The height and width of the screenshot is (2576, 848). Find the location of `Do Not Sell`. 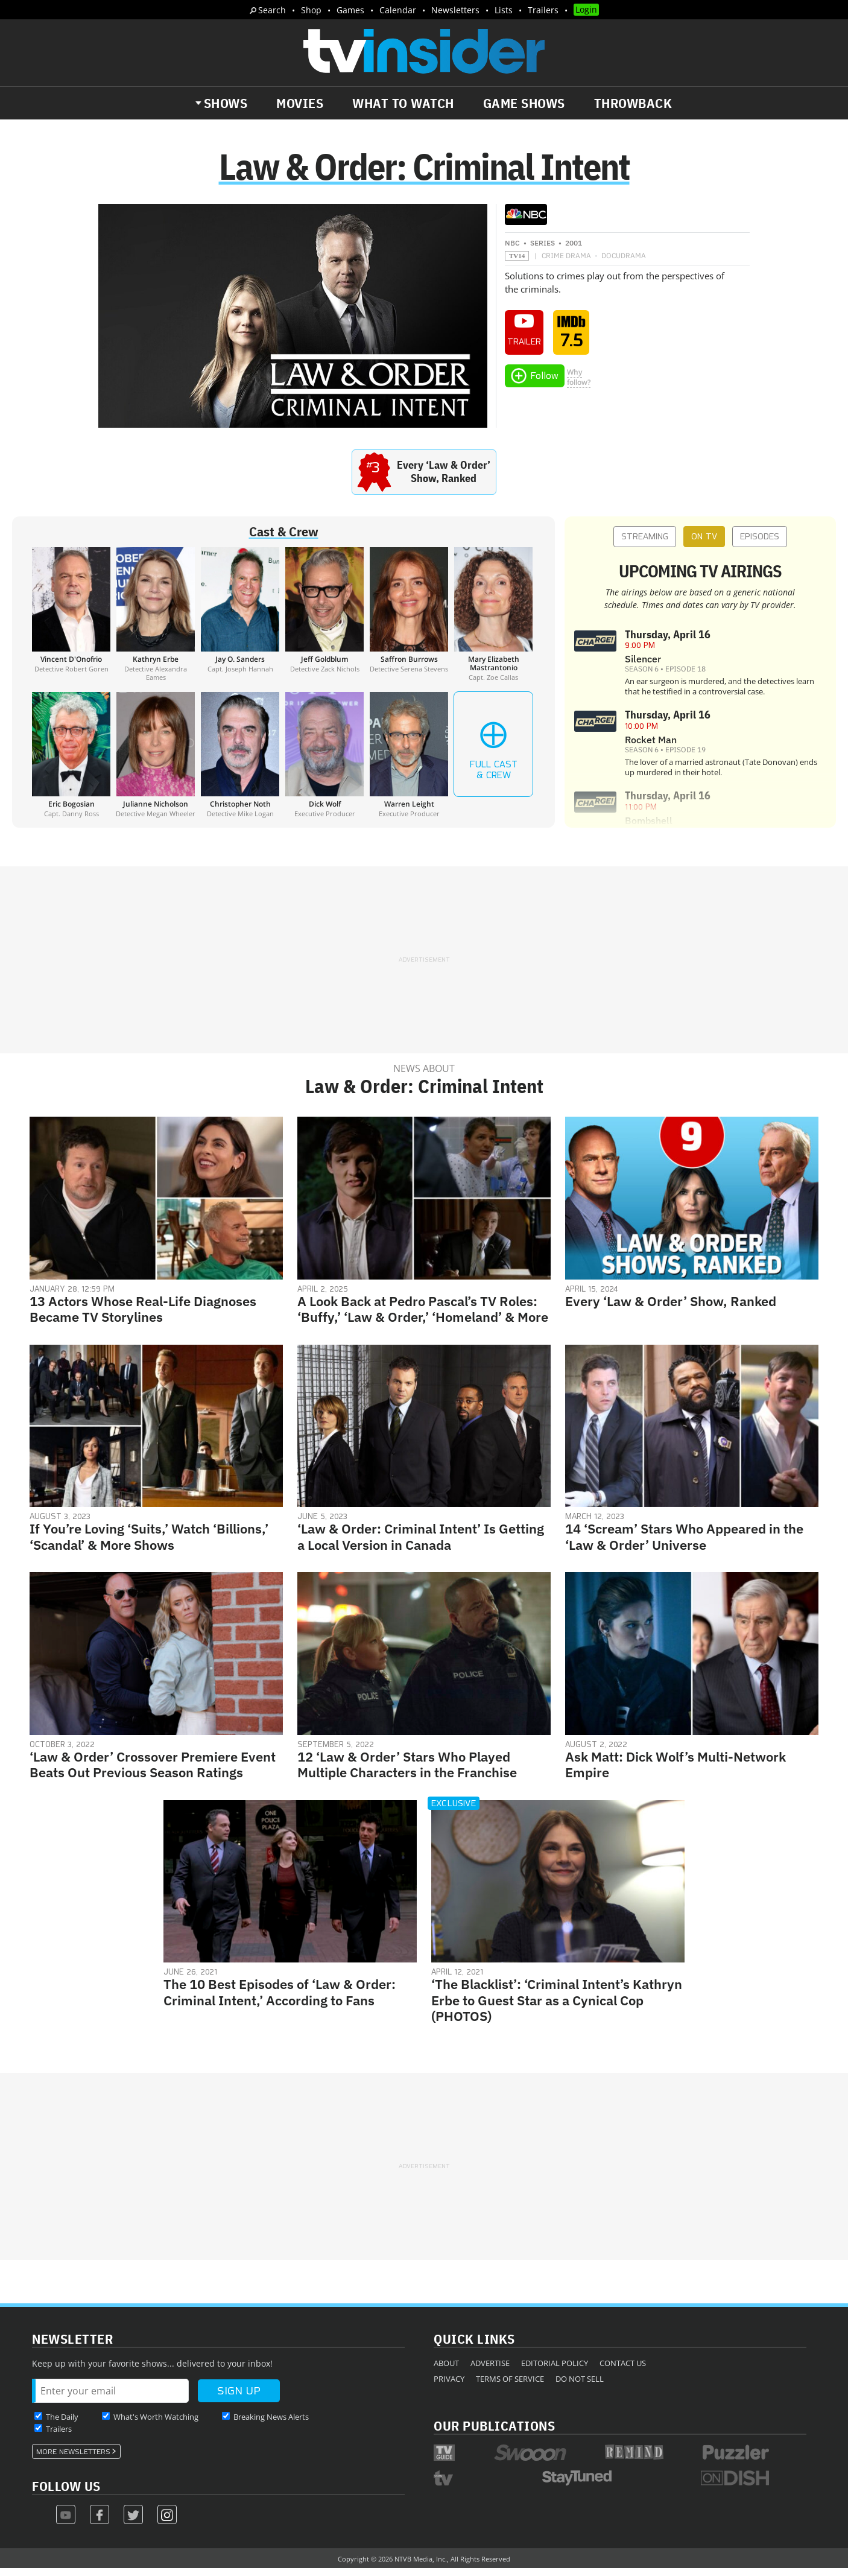

Do Not Sell is located at coordinates (579, 2386).